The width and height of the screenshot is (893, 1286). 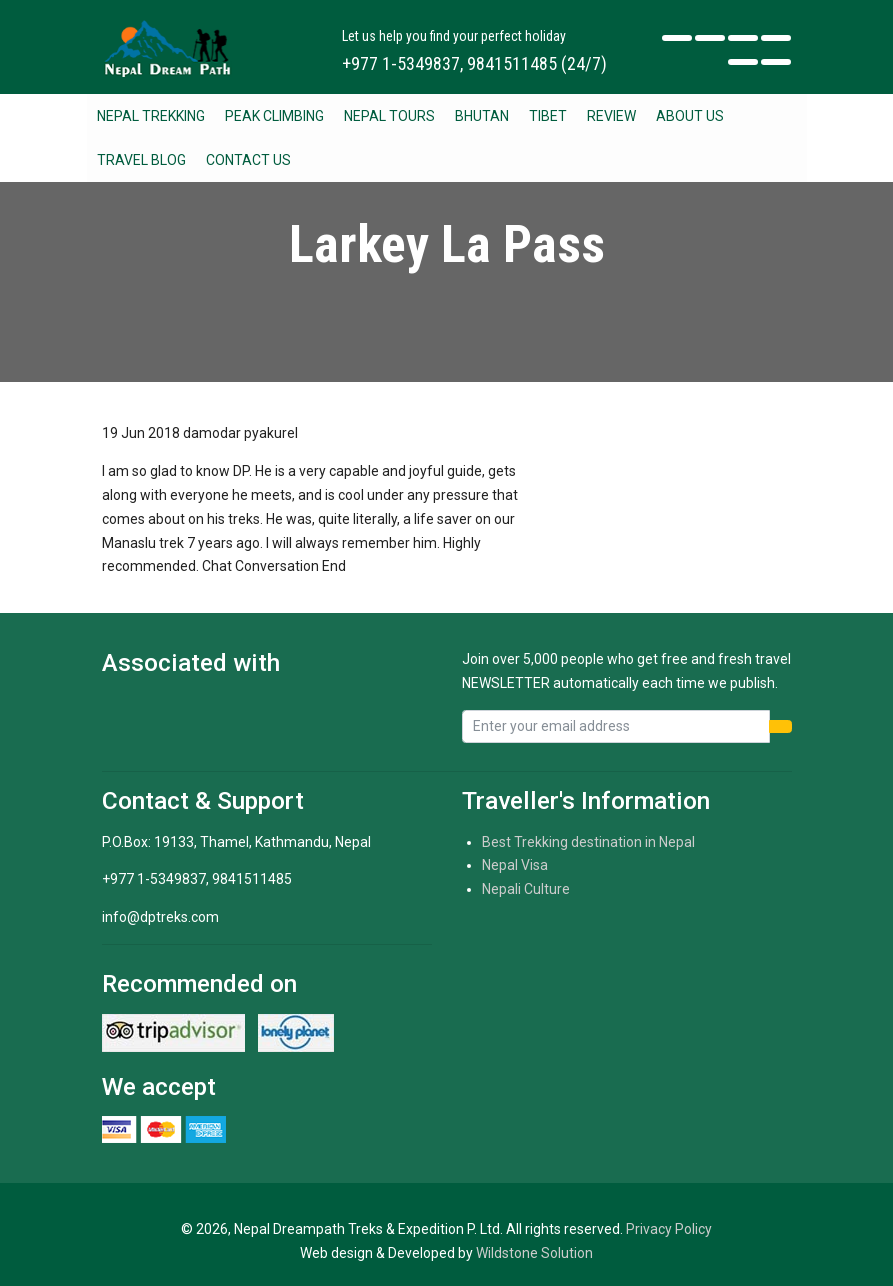 What do you see at coordinates (616, 727) in the screenshot?
I see `[Recipient's username]` at bounding box center [616, 727].